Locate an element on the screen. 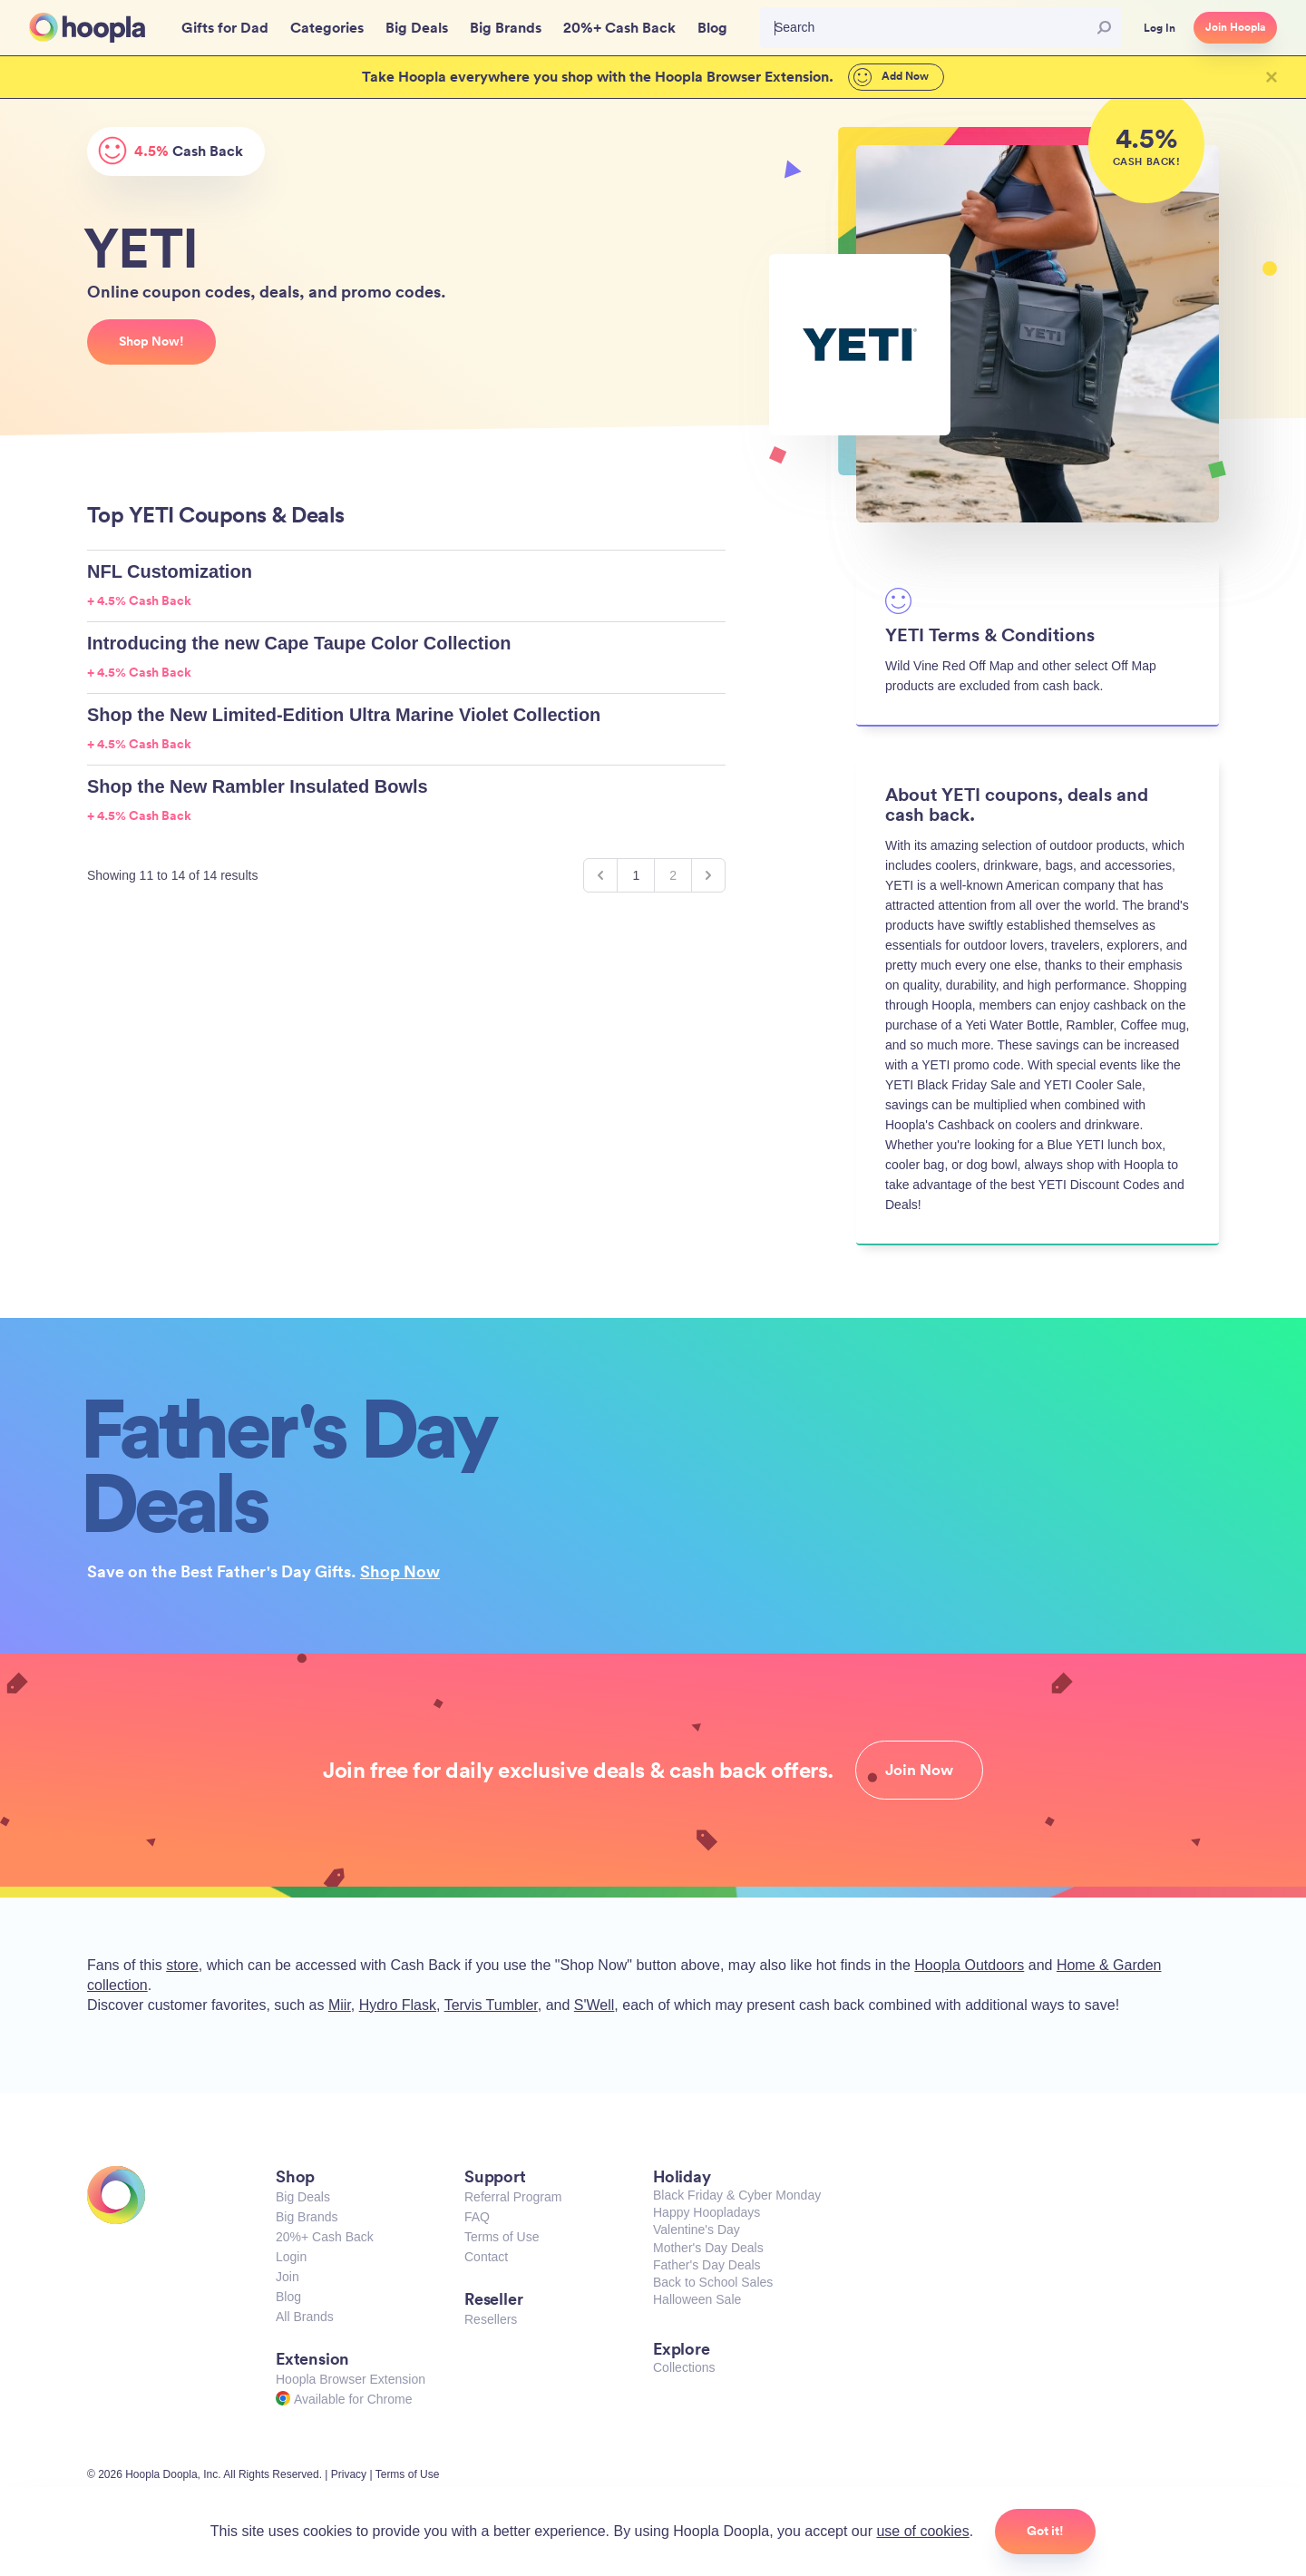 This screenshot has height=2576, width=1306. Privacy is located at coordinates (348, 2474).